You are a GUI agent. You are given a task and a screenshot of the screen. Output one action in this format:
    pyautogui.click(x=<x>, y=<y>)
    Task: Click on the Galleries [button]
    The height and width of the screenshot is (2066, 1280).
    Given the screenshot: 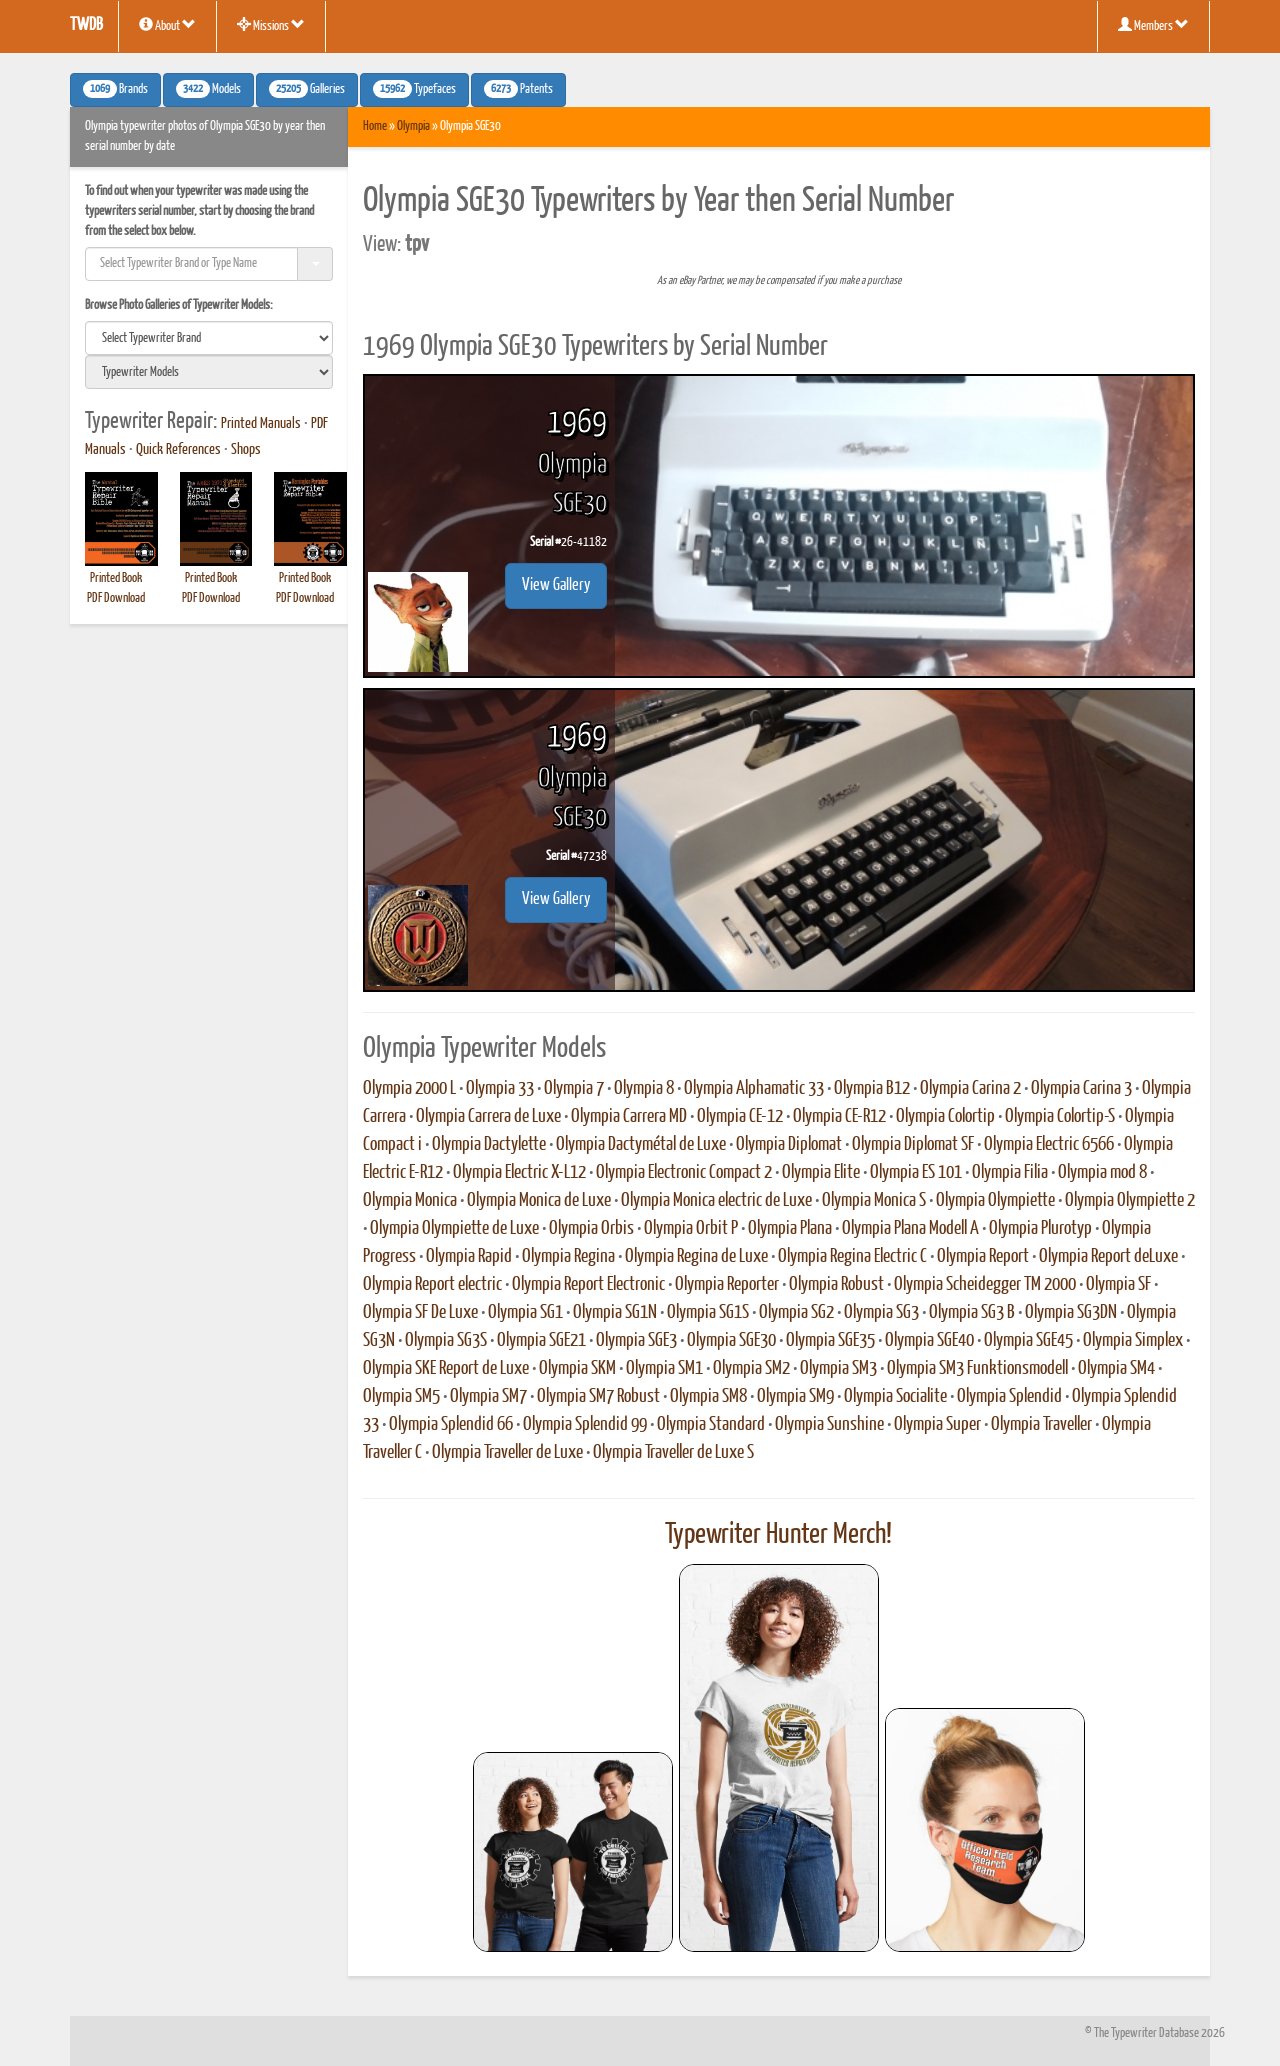 What is the action you would take?
    pyautogui.click(x=307, y=89)
    